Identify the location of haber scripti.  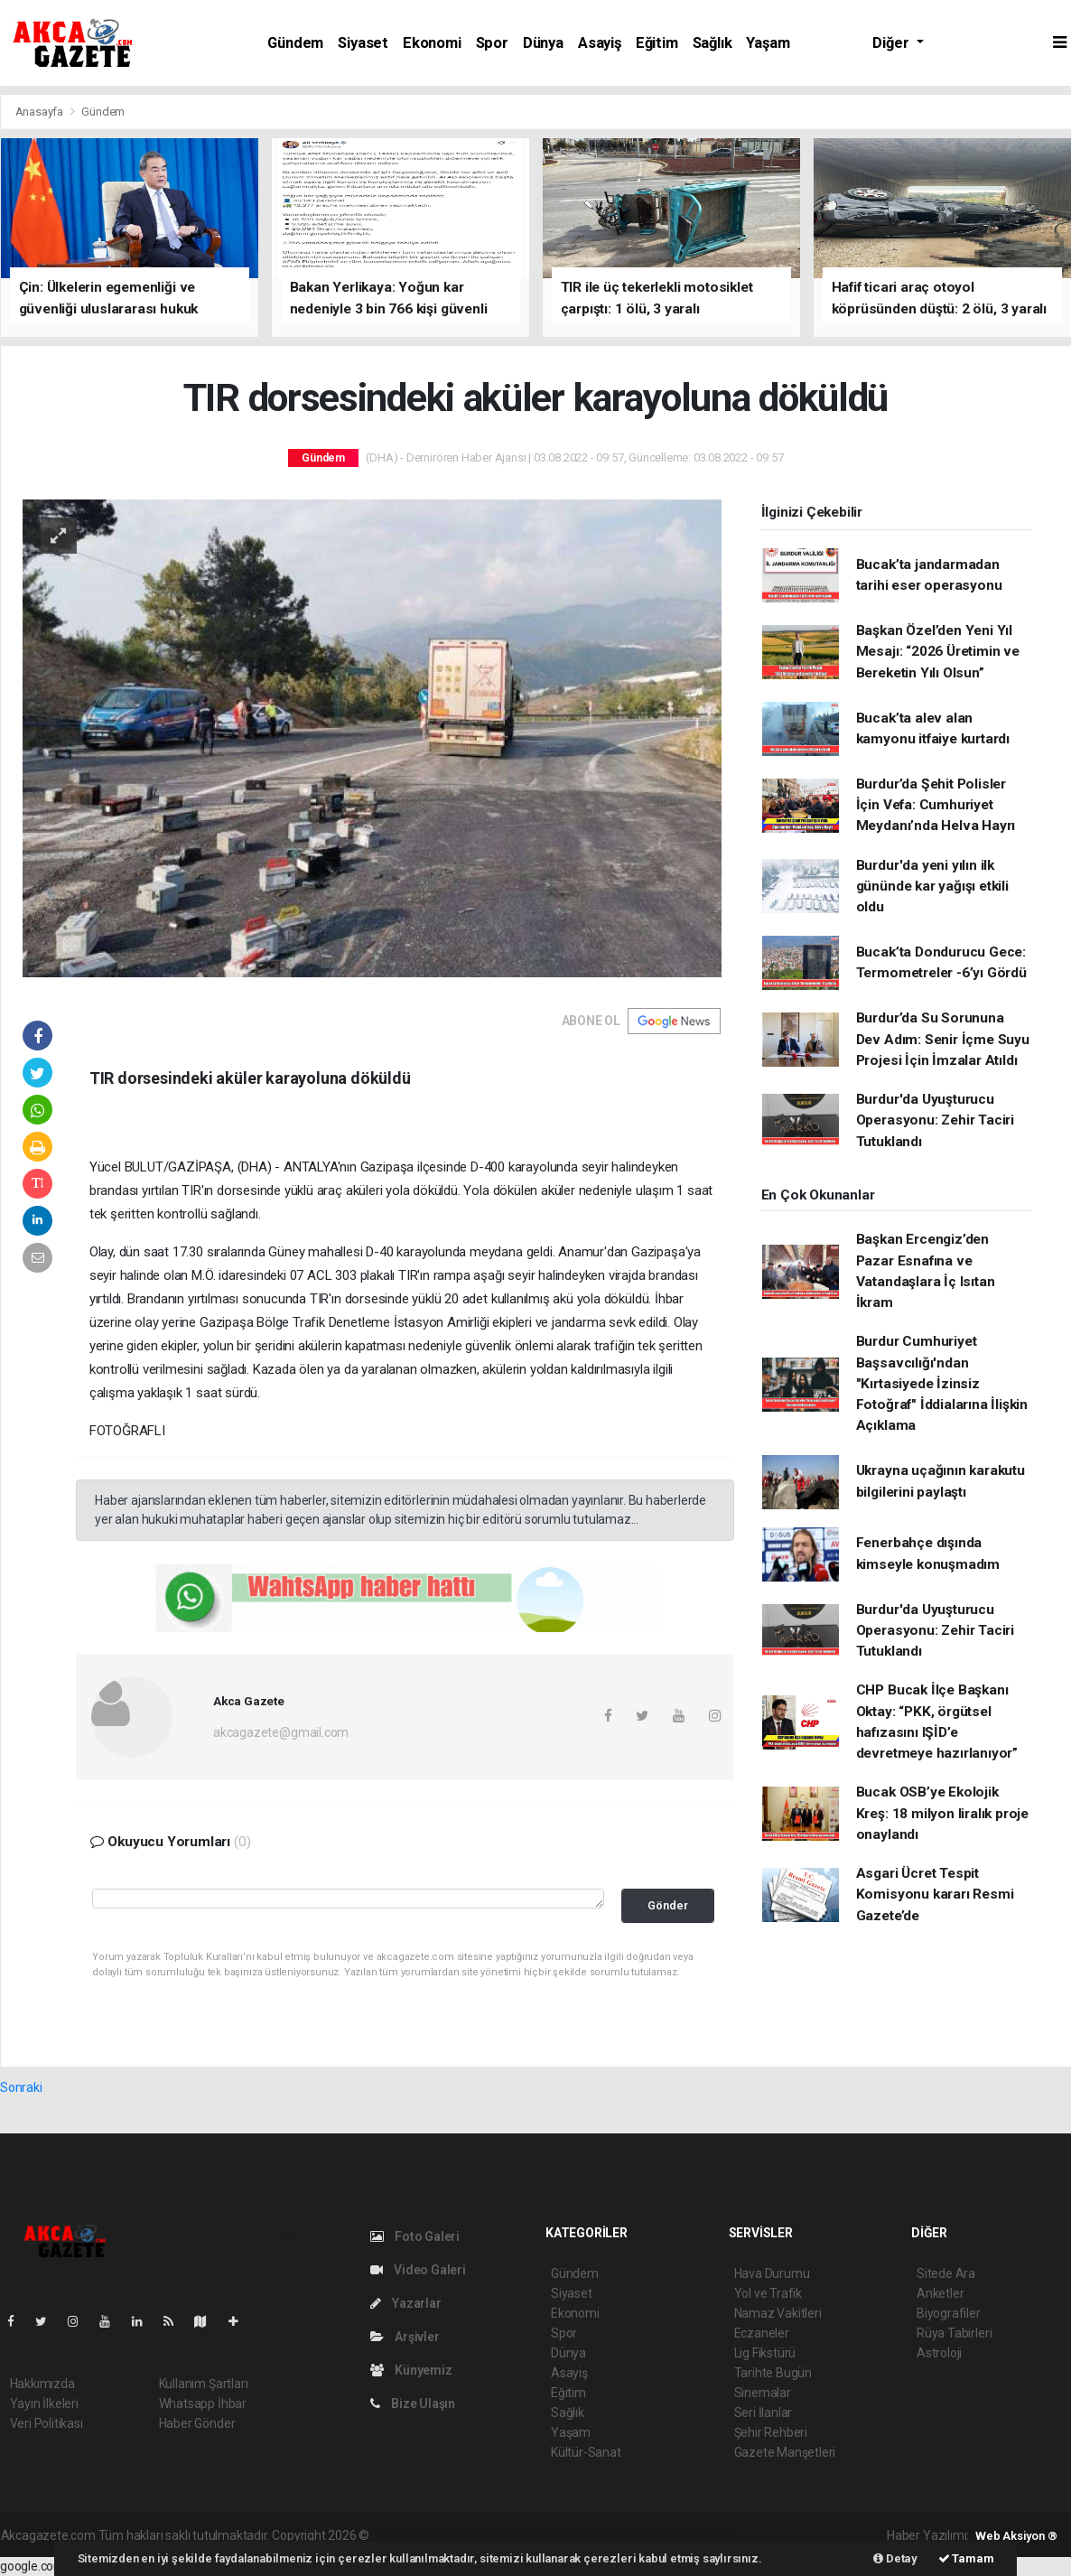
(558, 2535).